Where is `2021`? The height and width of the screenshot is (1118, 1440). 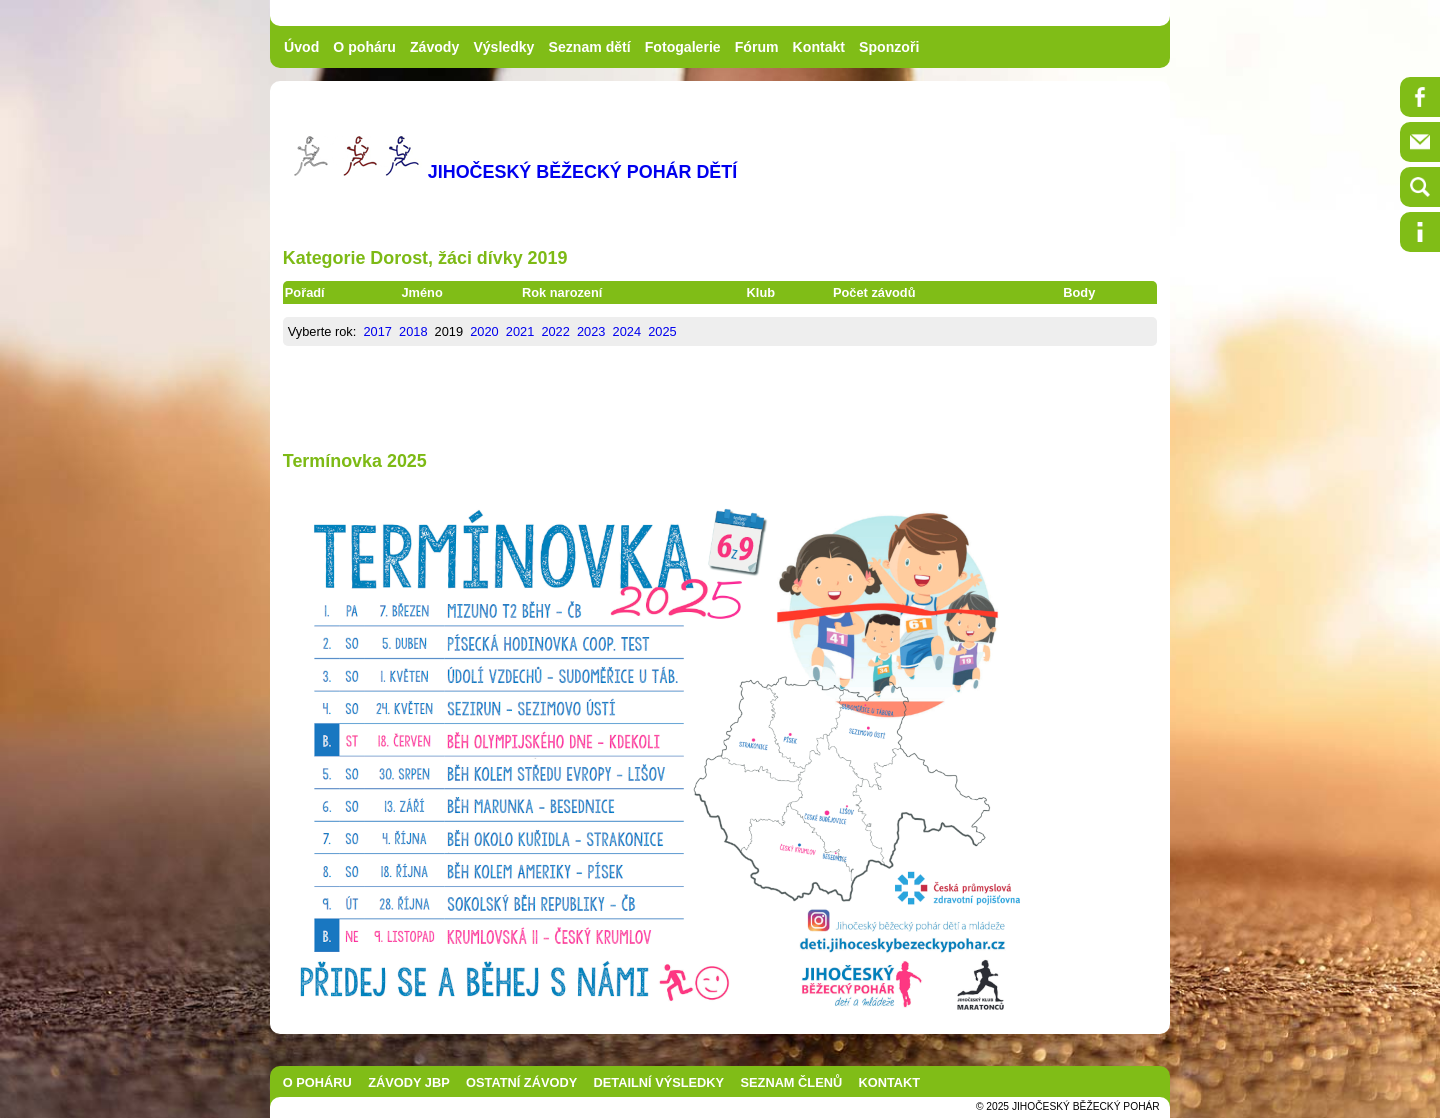 2021 is located at coordinates (520, 331).